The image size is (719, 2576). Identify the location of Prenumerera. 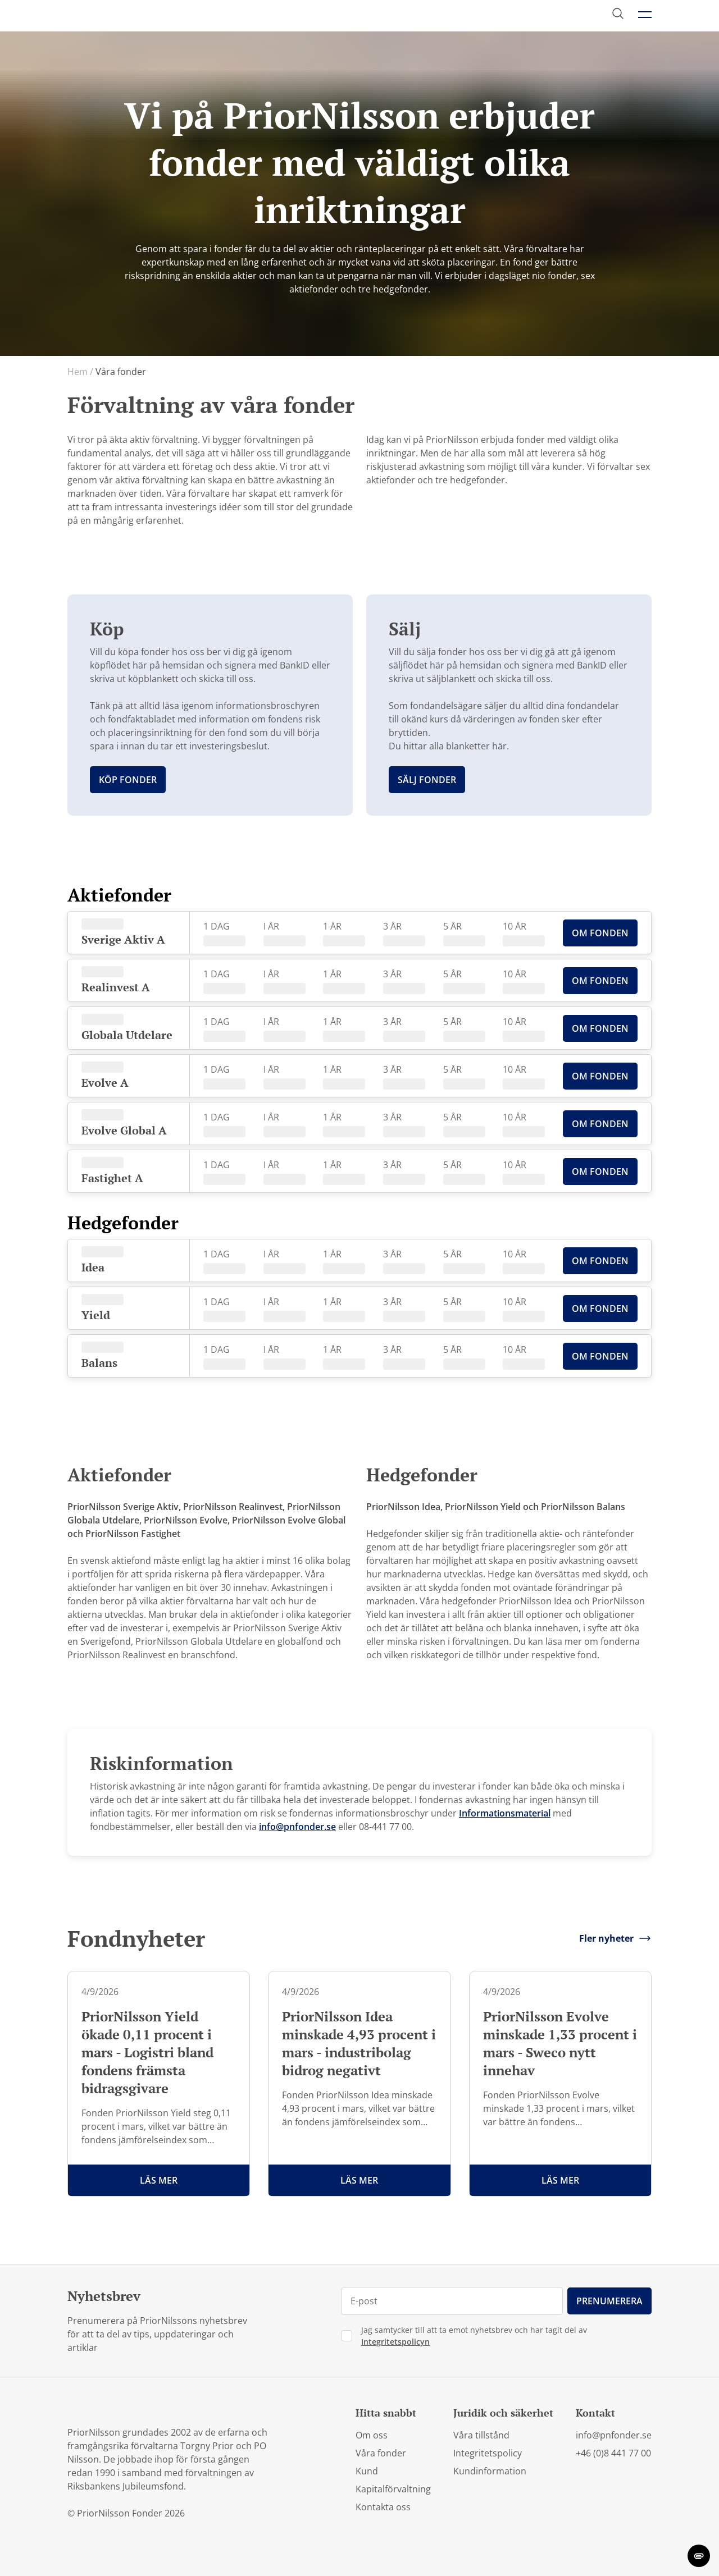
(609, 2301).